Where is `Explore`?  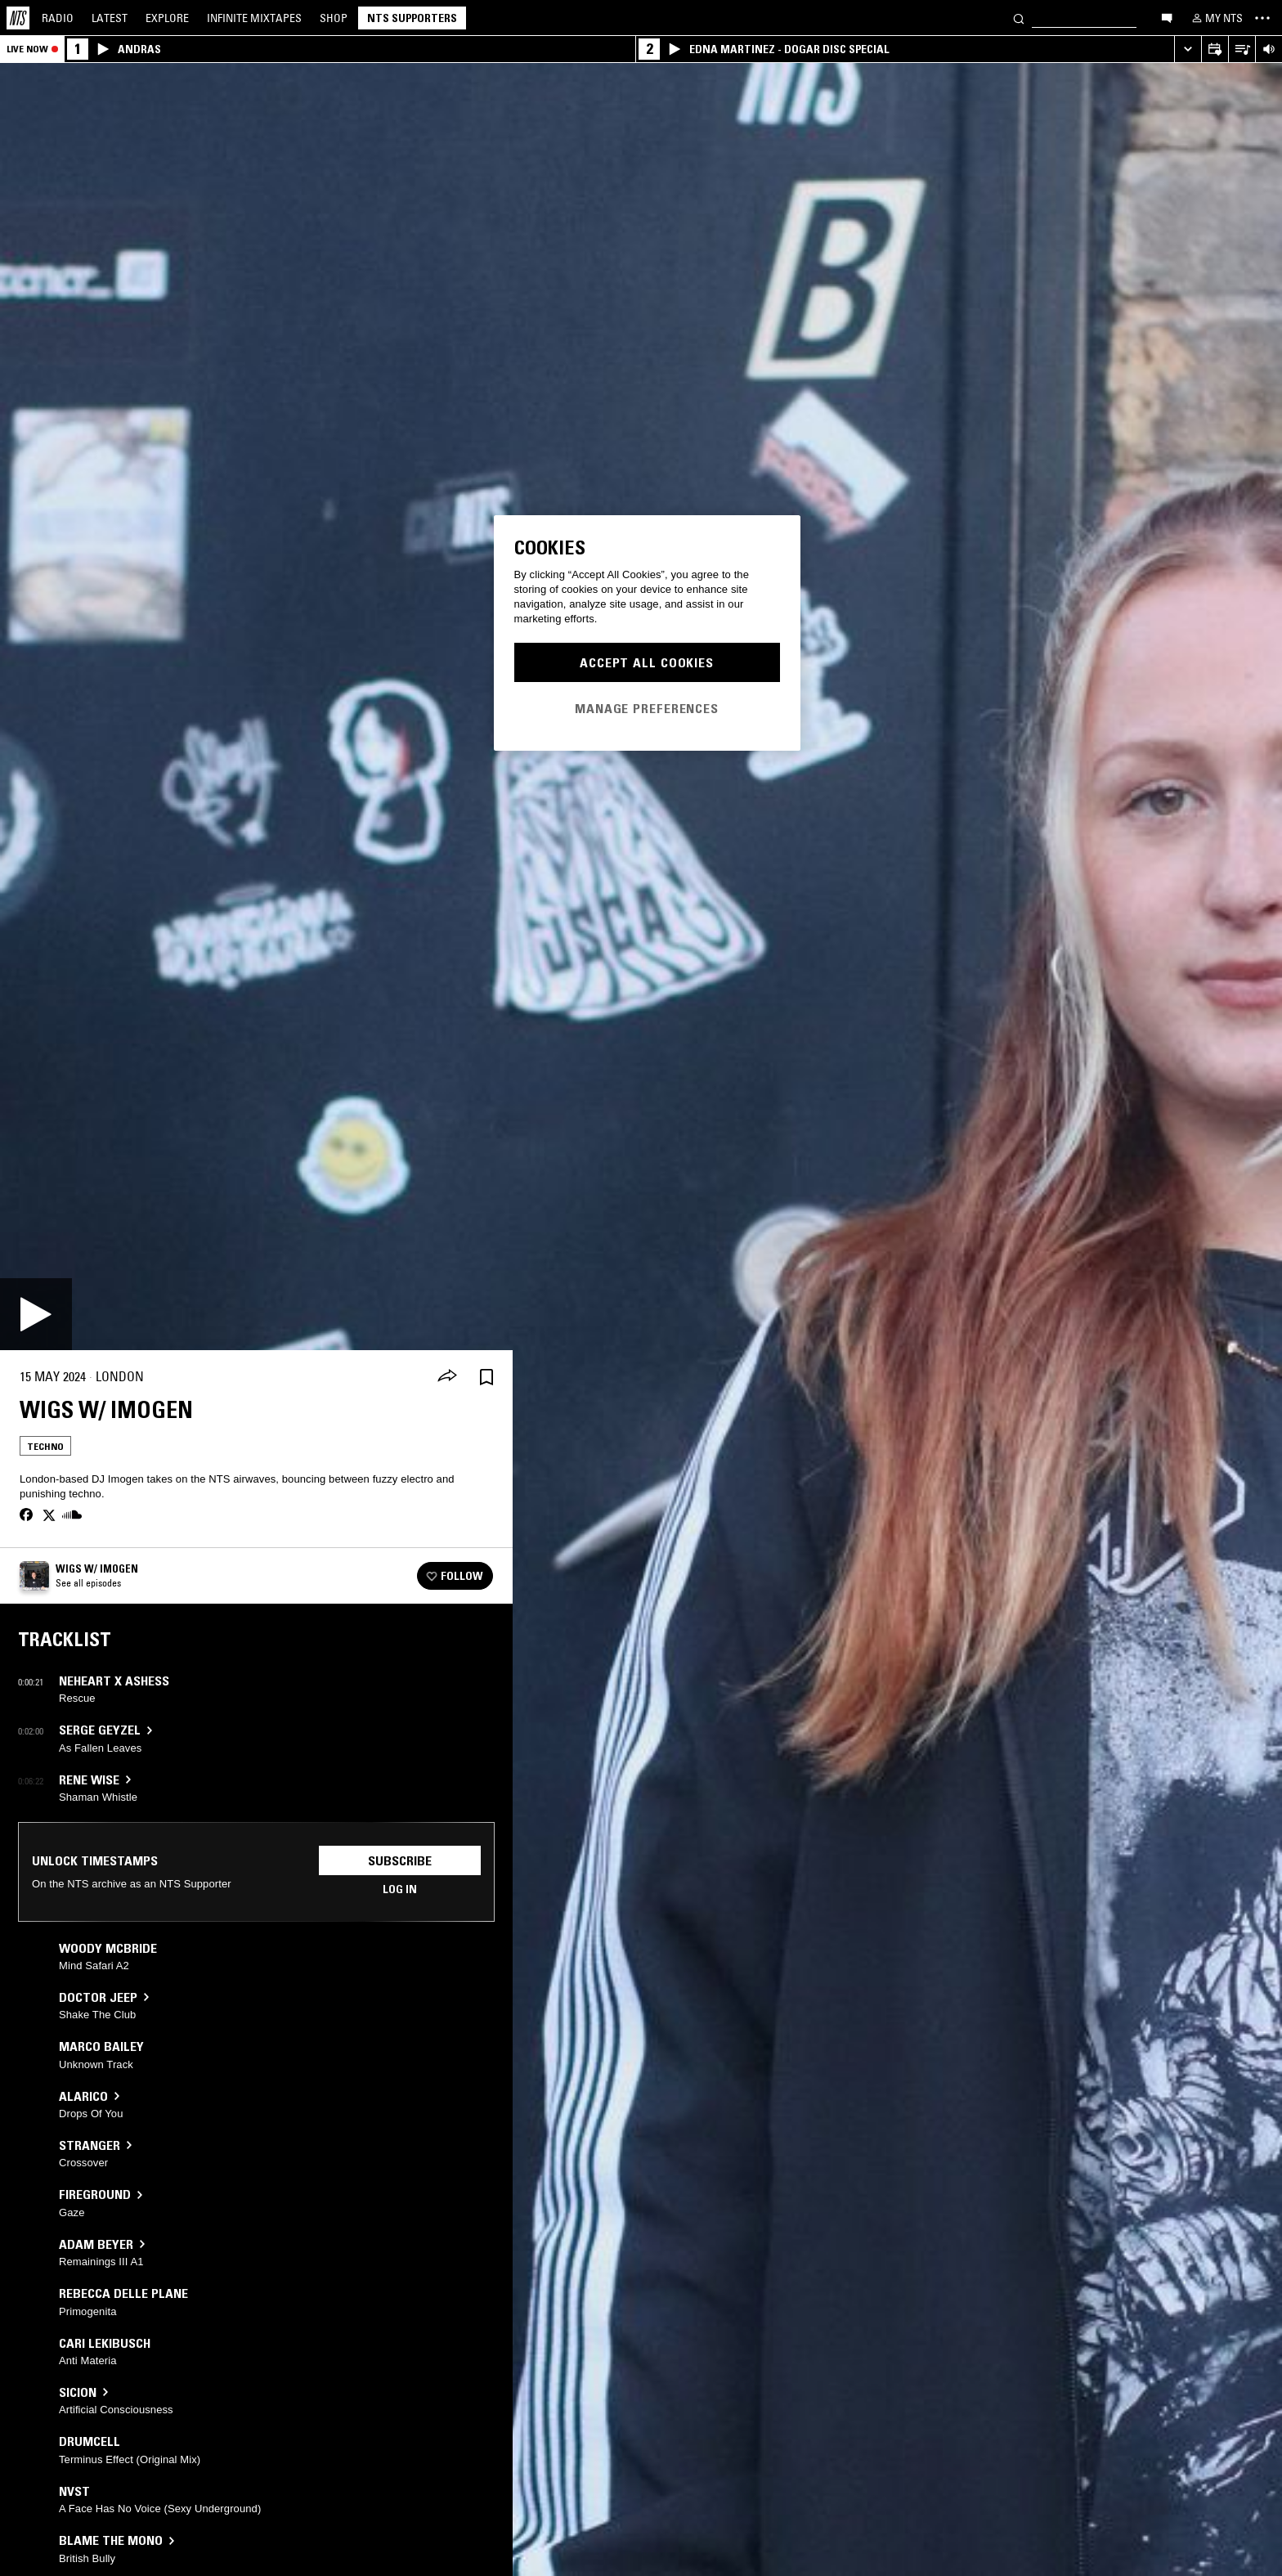 Explore is located at coordinates (167, 18).